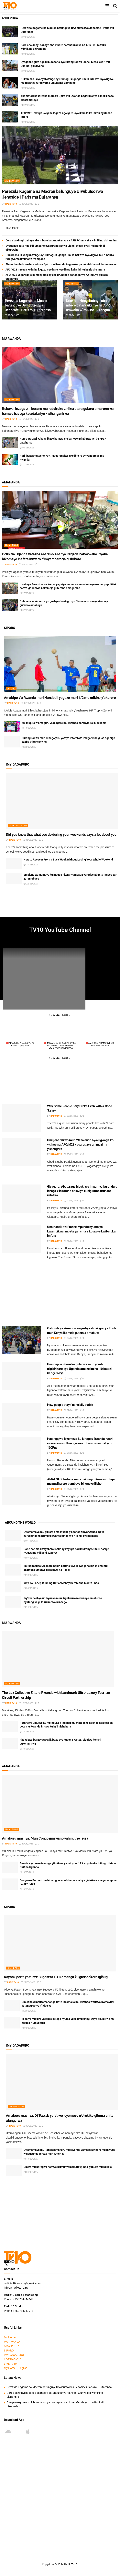  What do you see at coordinates (29, 2028) in the screenshot?
I see `04/05/2026` at bounding box center [29, 2028].